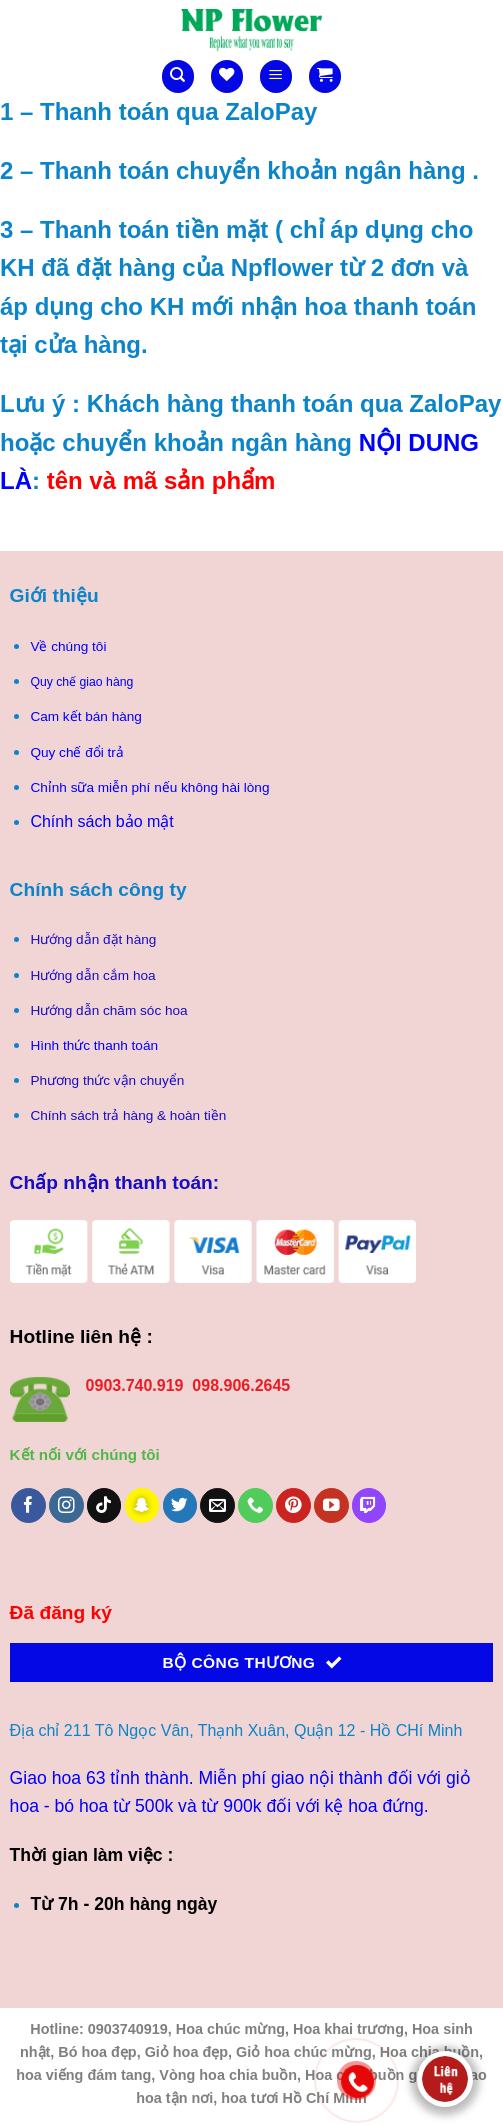 The width and height of the screenshot is (503, 2125). I want to click on [Theo dõi trên TikTok], so click(104, 1505).